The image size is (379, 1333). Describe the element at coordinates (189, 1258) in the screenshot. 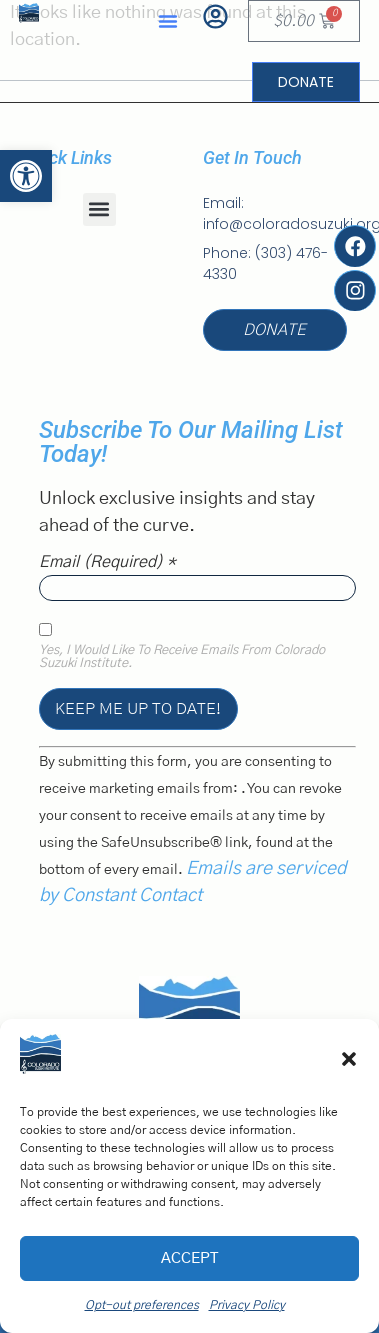

I see `Accept` at that location.